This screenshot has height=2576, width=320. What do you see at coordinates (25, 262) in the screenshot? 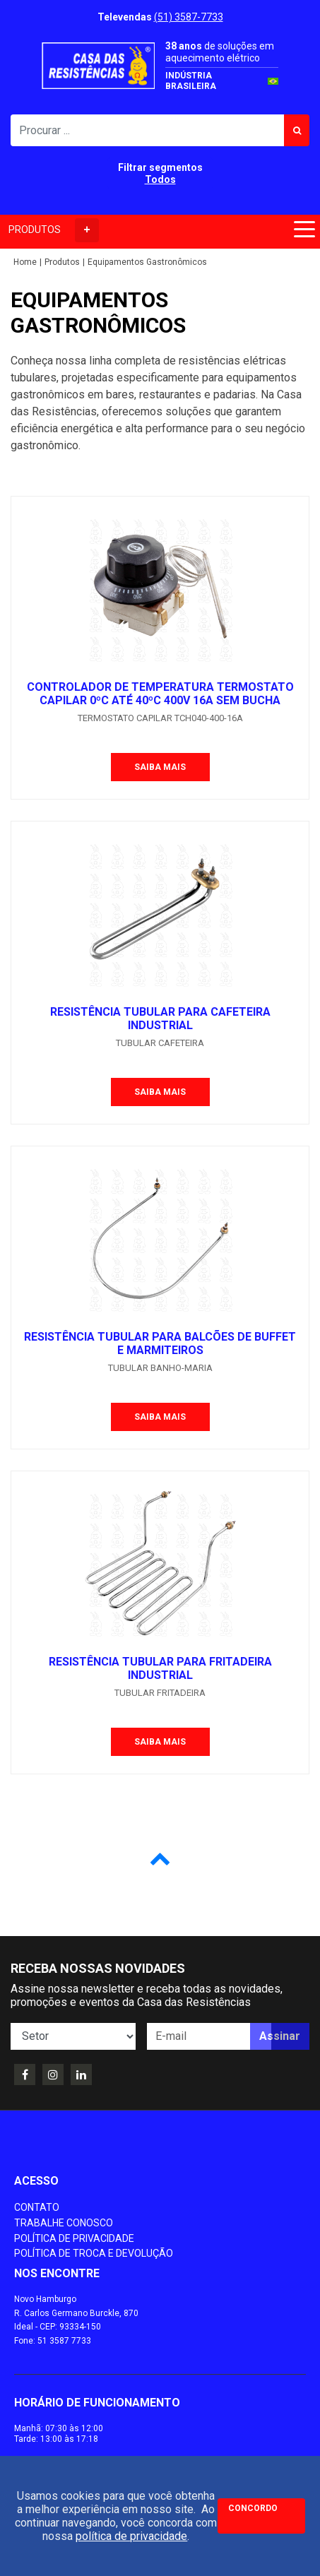
I see `Home` at bounding box center [25, 262].